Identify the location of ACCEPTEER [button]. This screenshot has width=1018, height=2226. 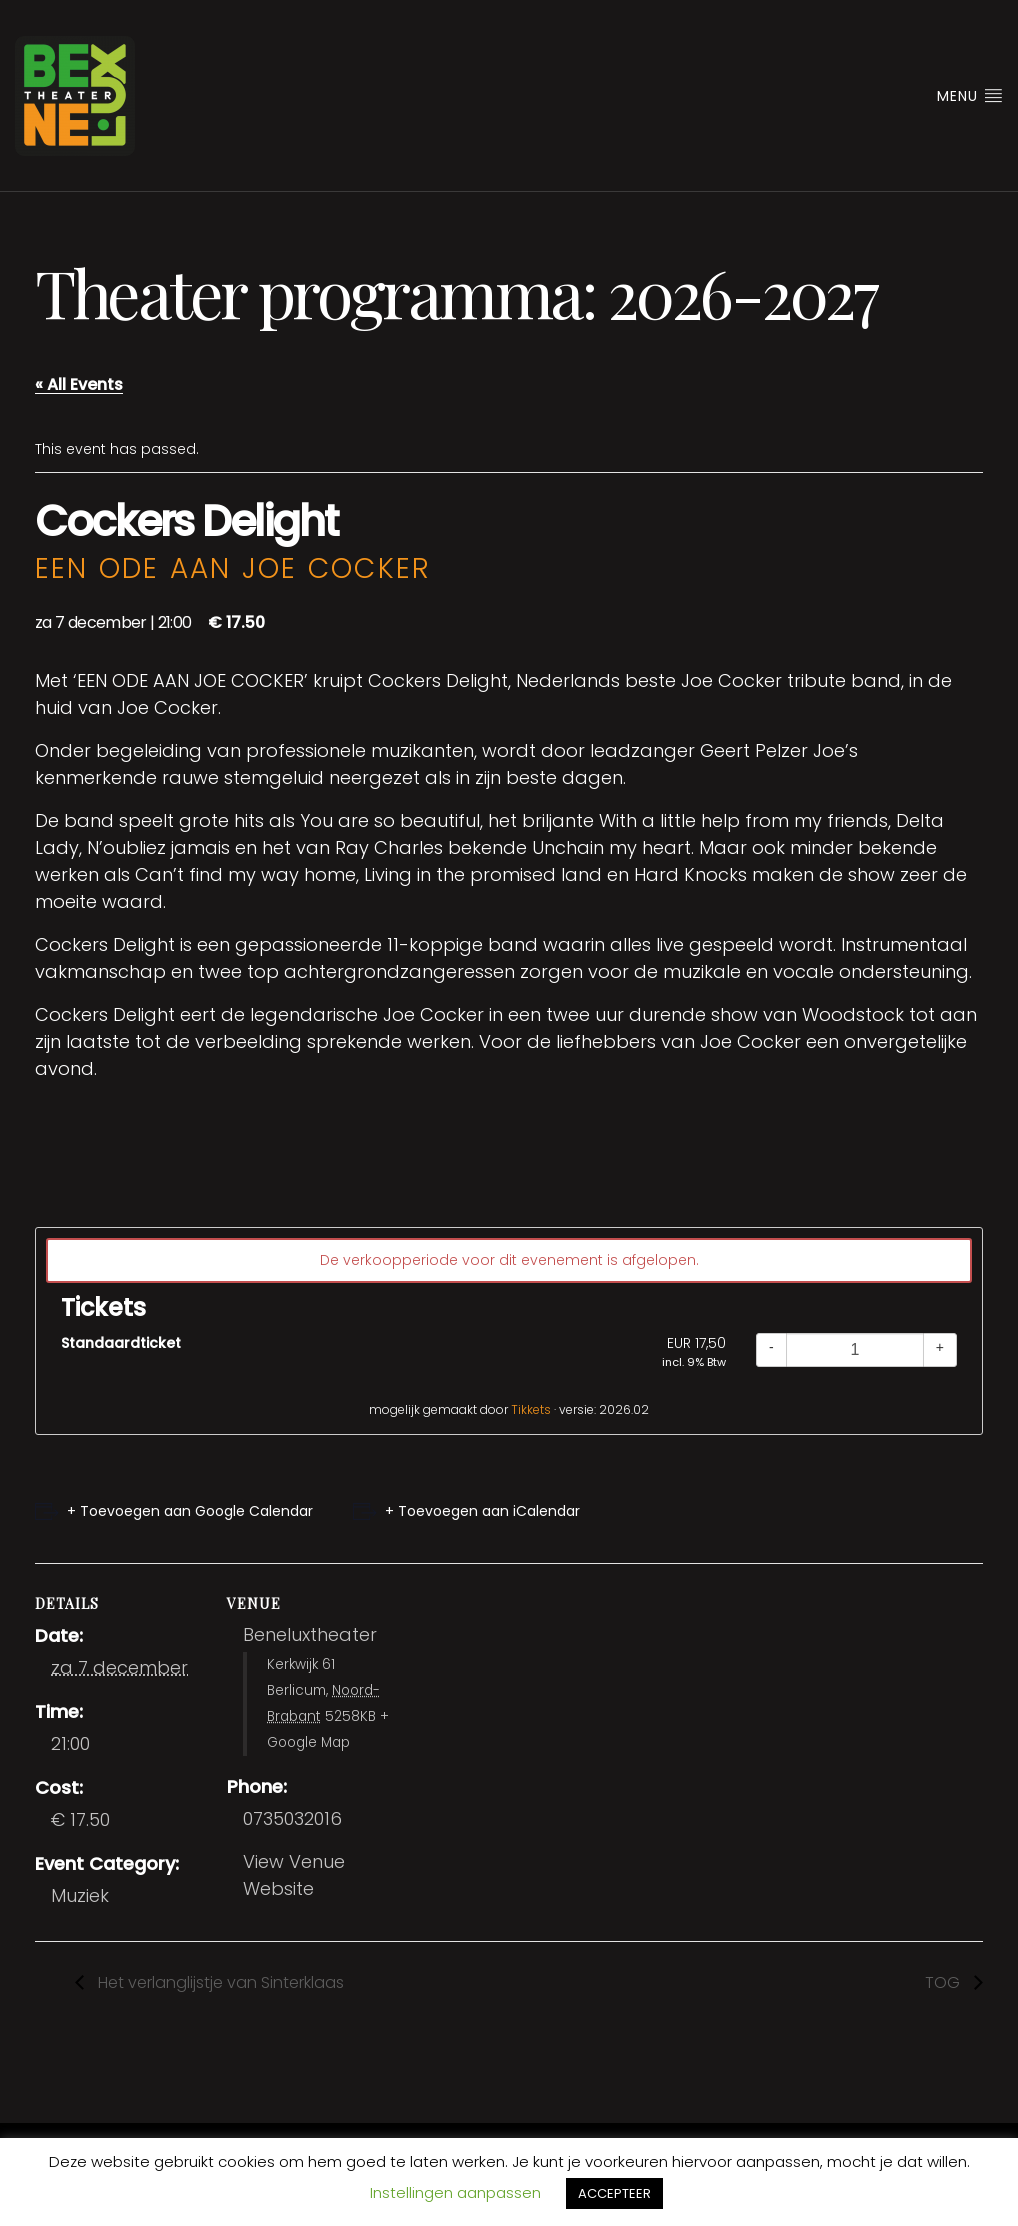
(614, 2193).